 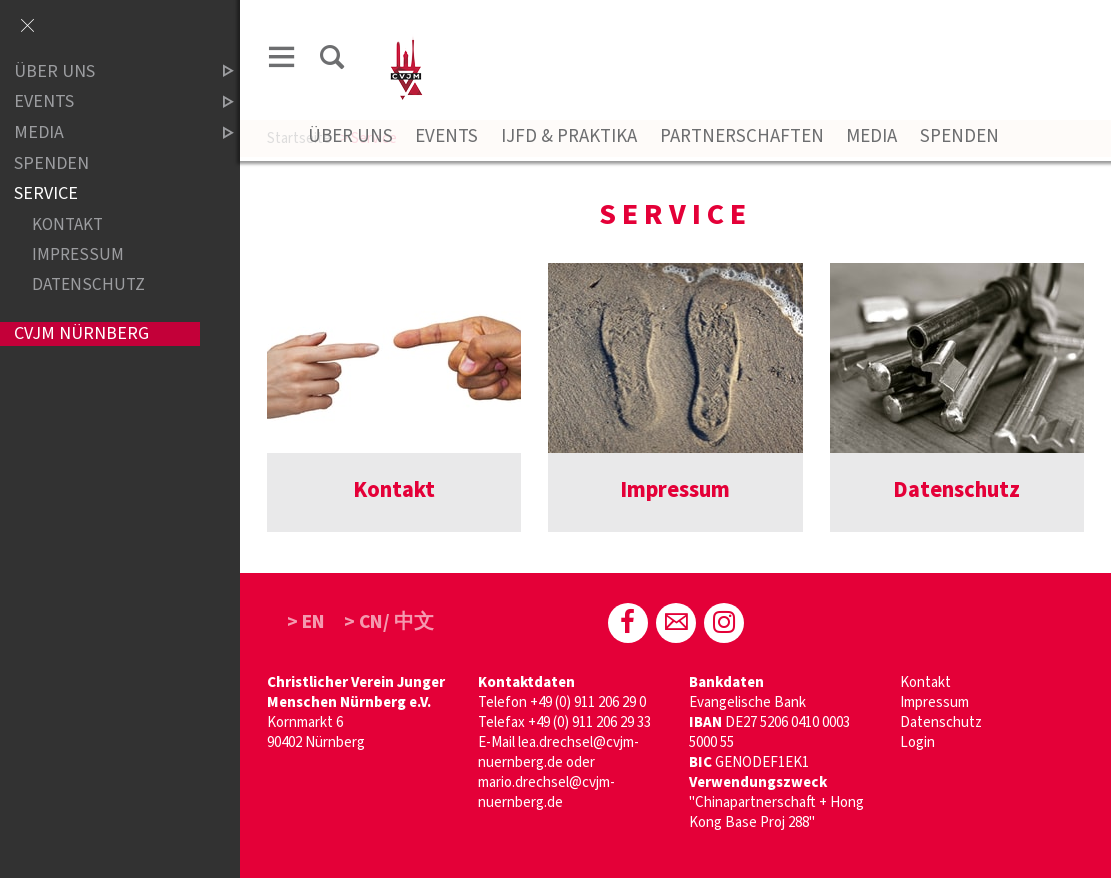 I want to click on Impressum, so click(x=934, y=702).